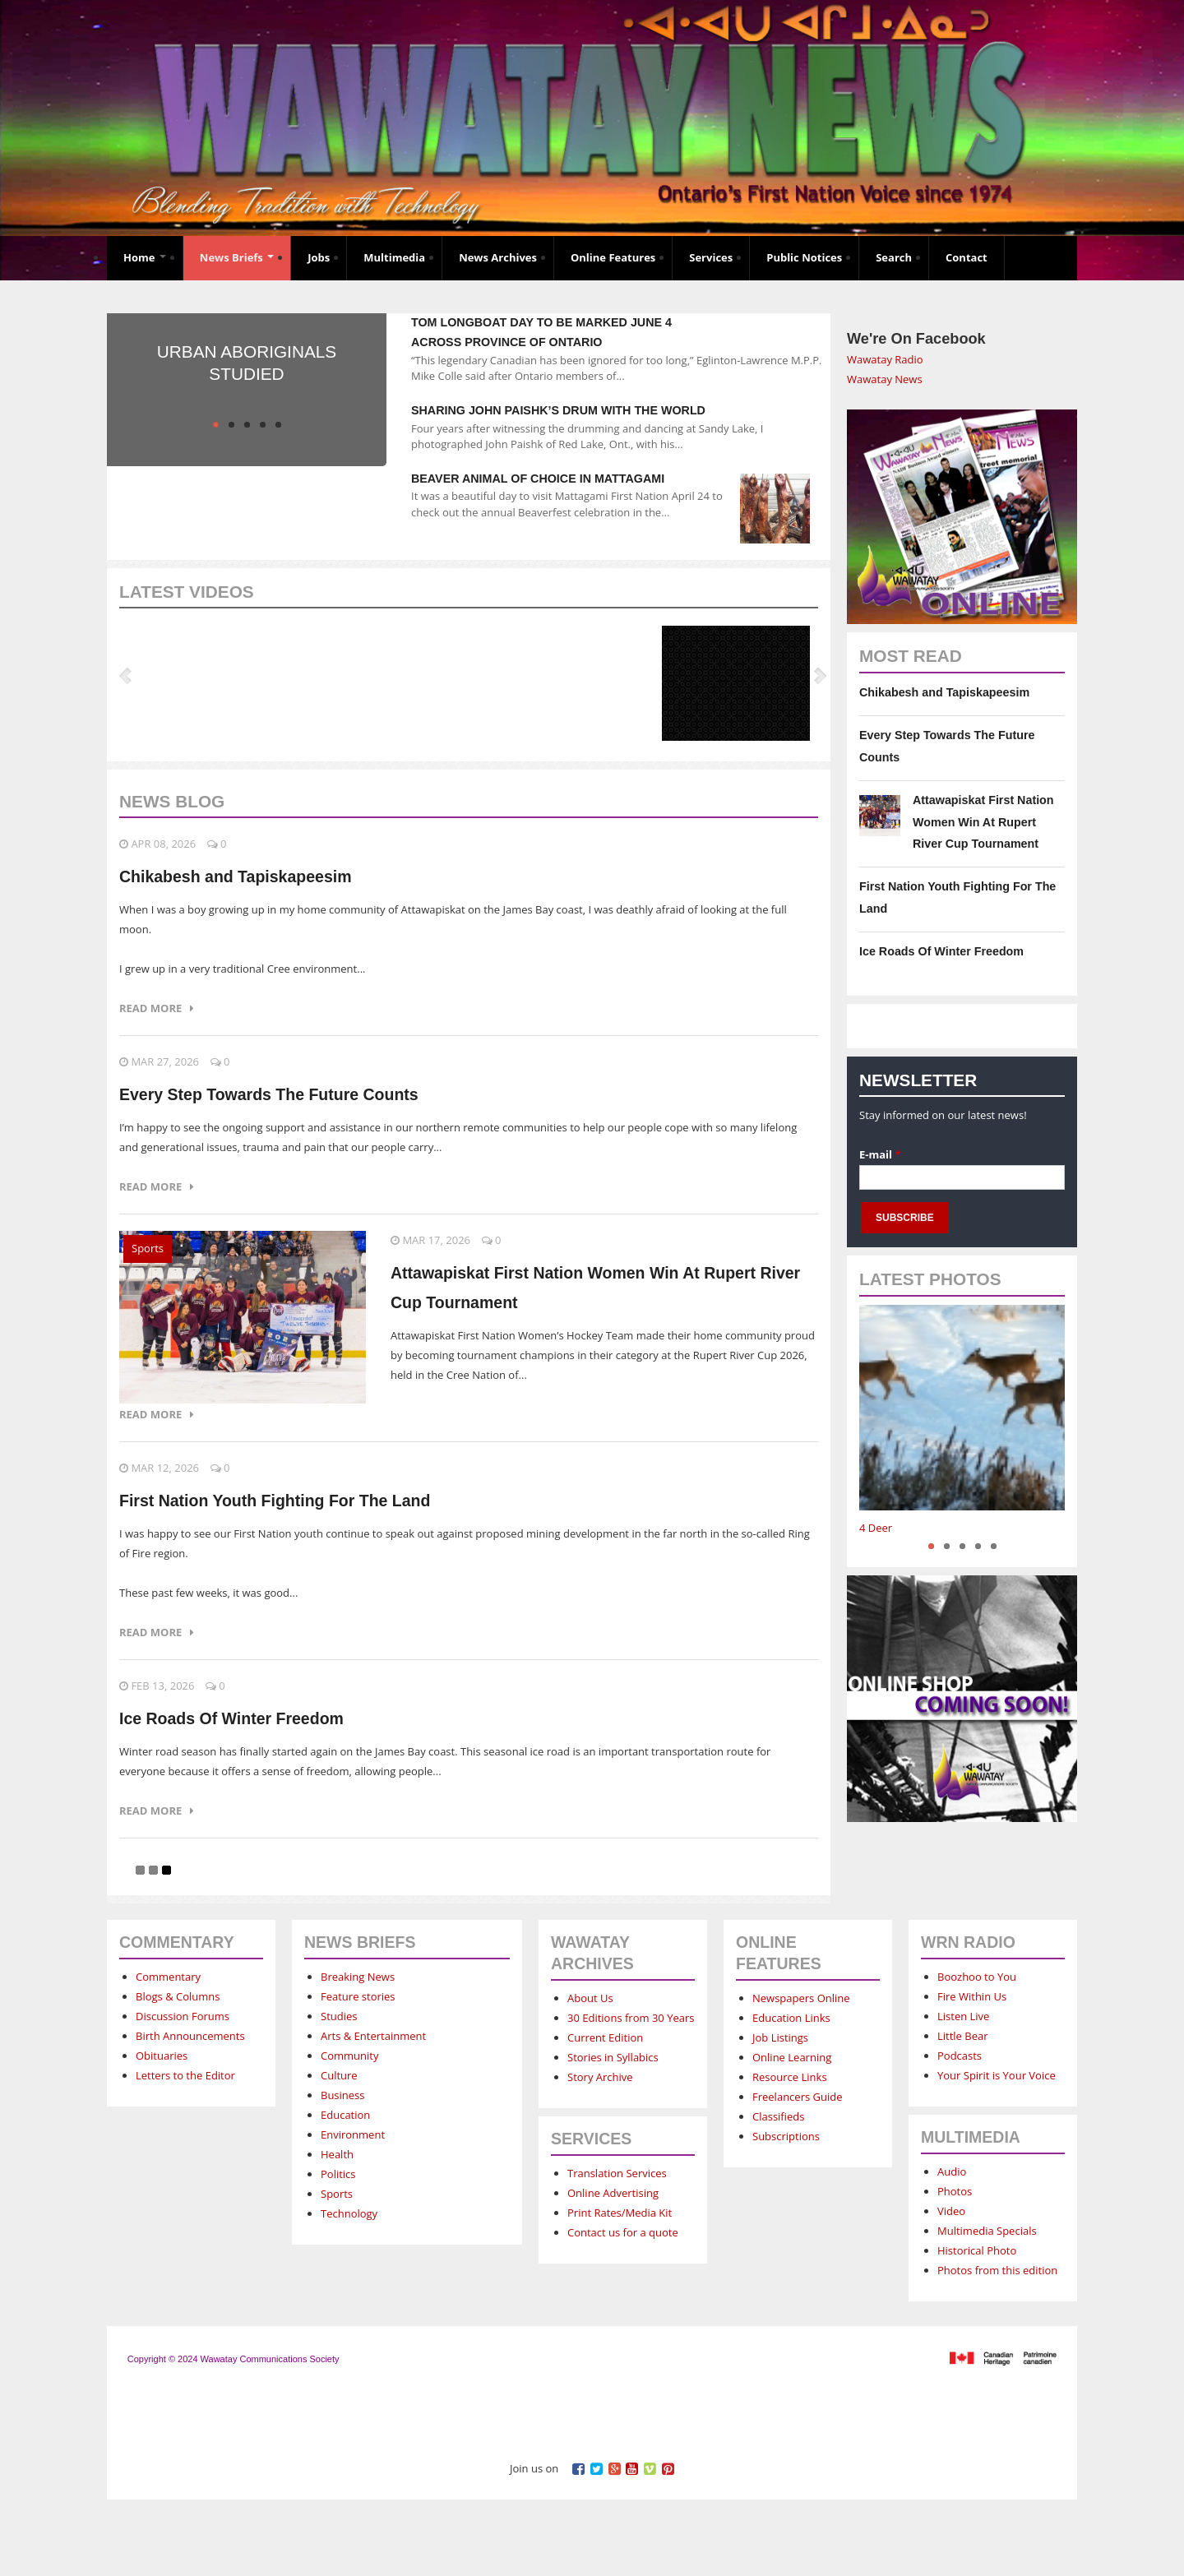 The width and height of the screenshot is (1184, 2576). I want to click on Search, so click(894, 257).